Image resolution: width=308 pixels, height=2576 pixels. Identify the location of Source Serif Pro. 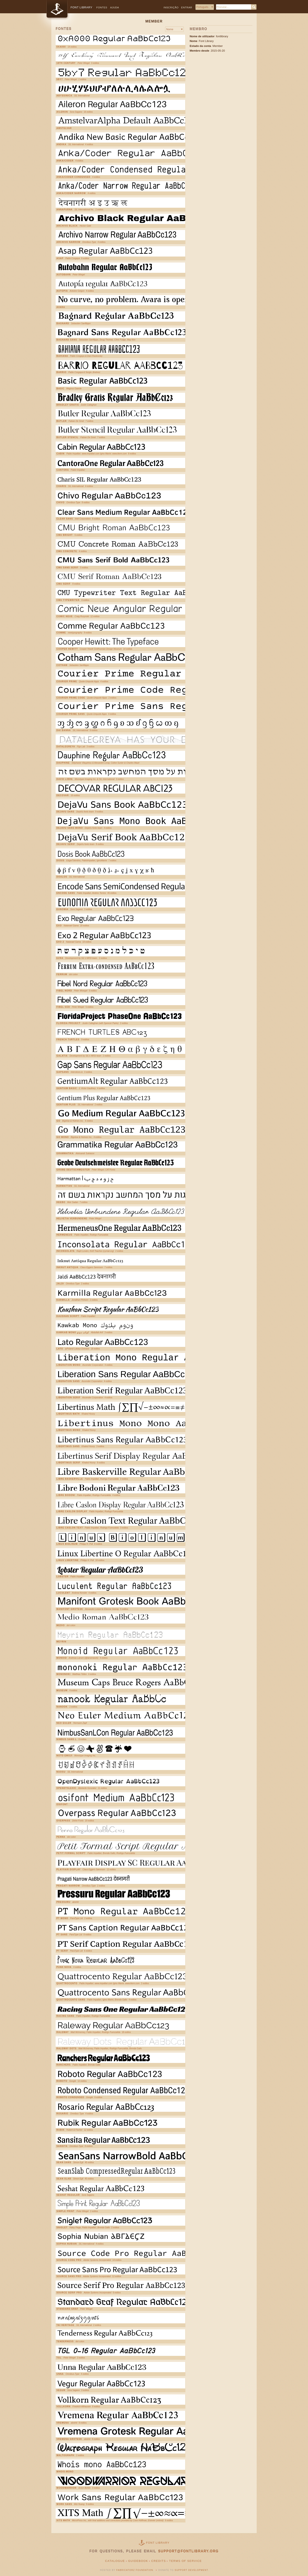
(69, 2293).